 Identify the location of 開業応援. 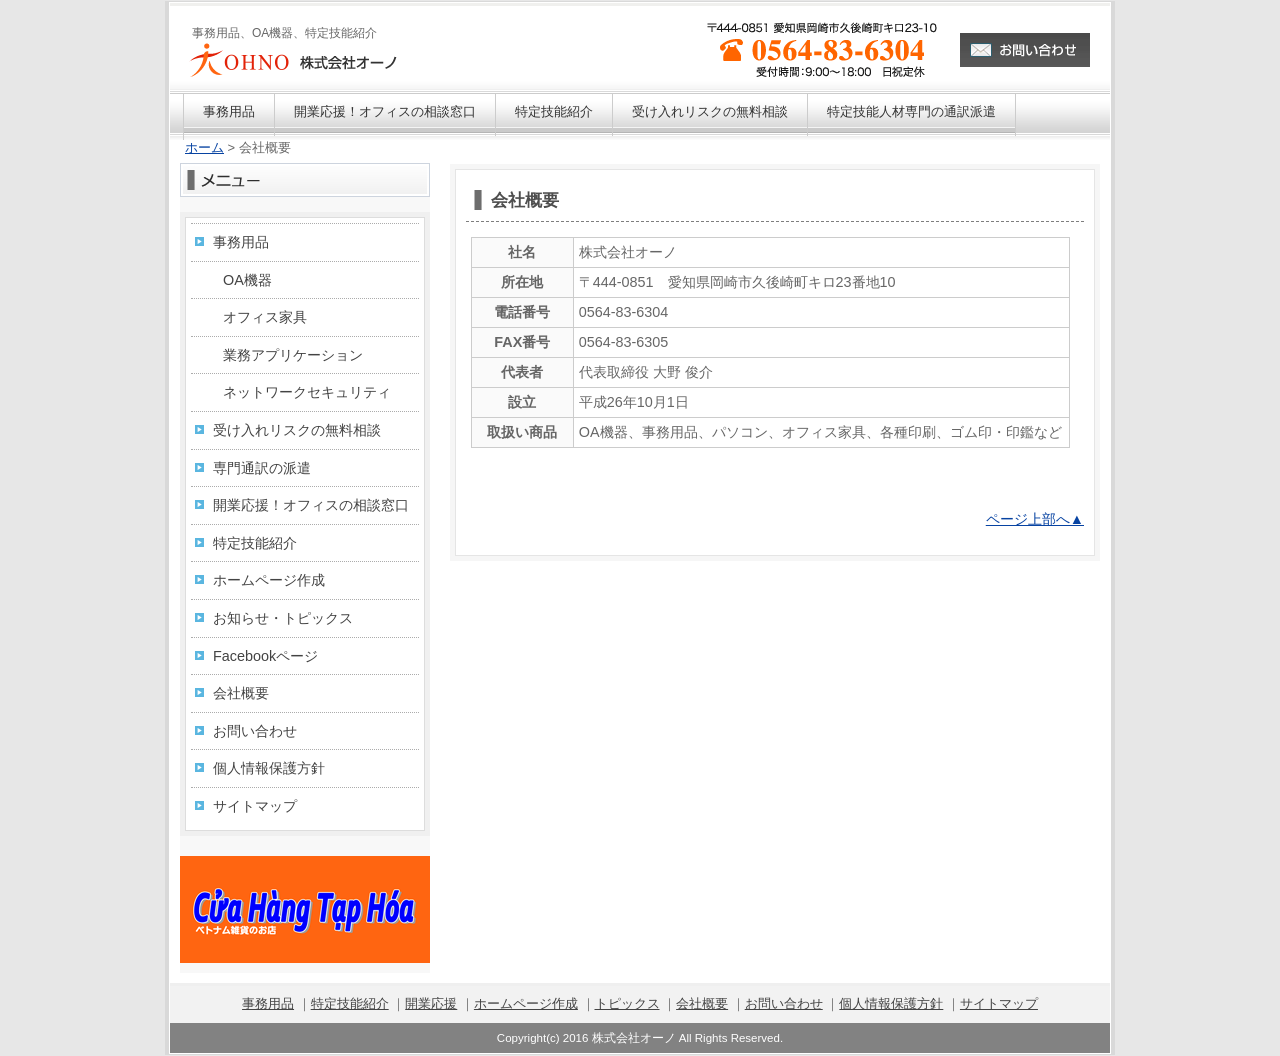
(431, 1003).